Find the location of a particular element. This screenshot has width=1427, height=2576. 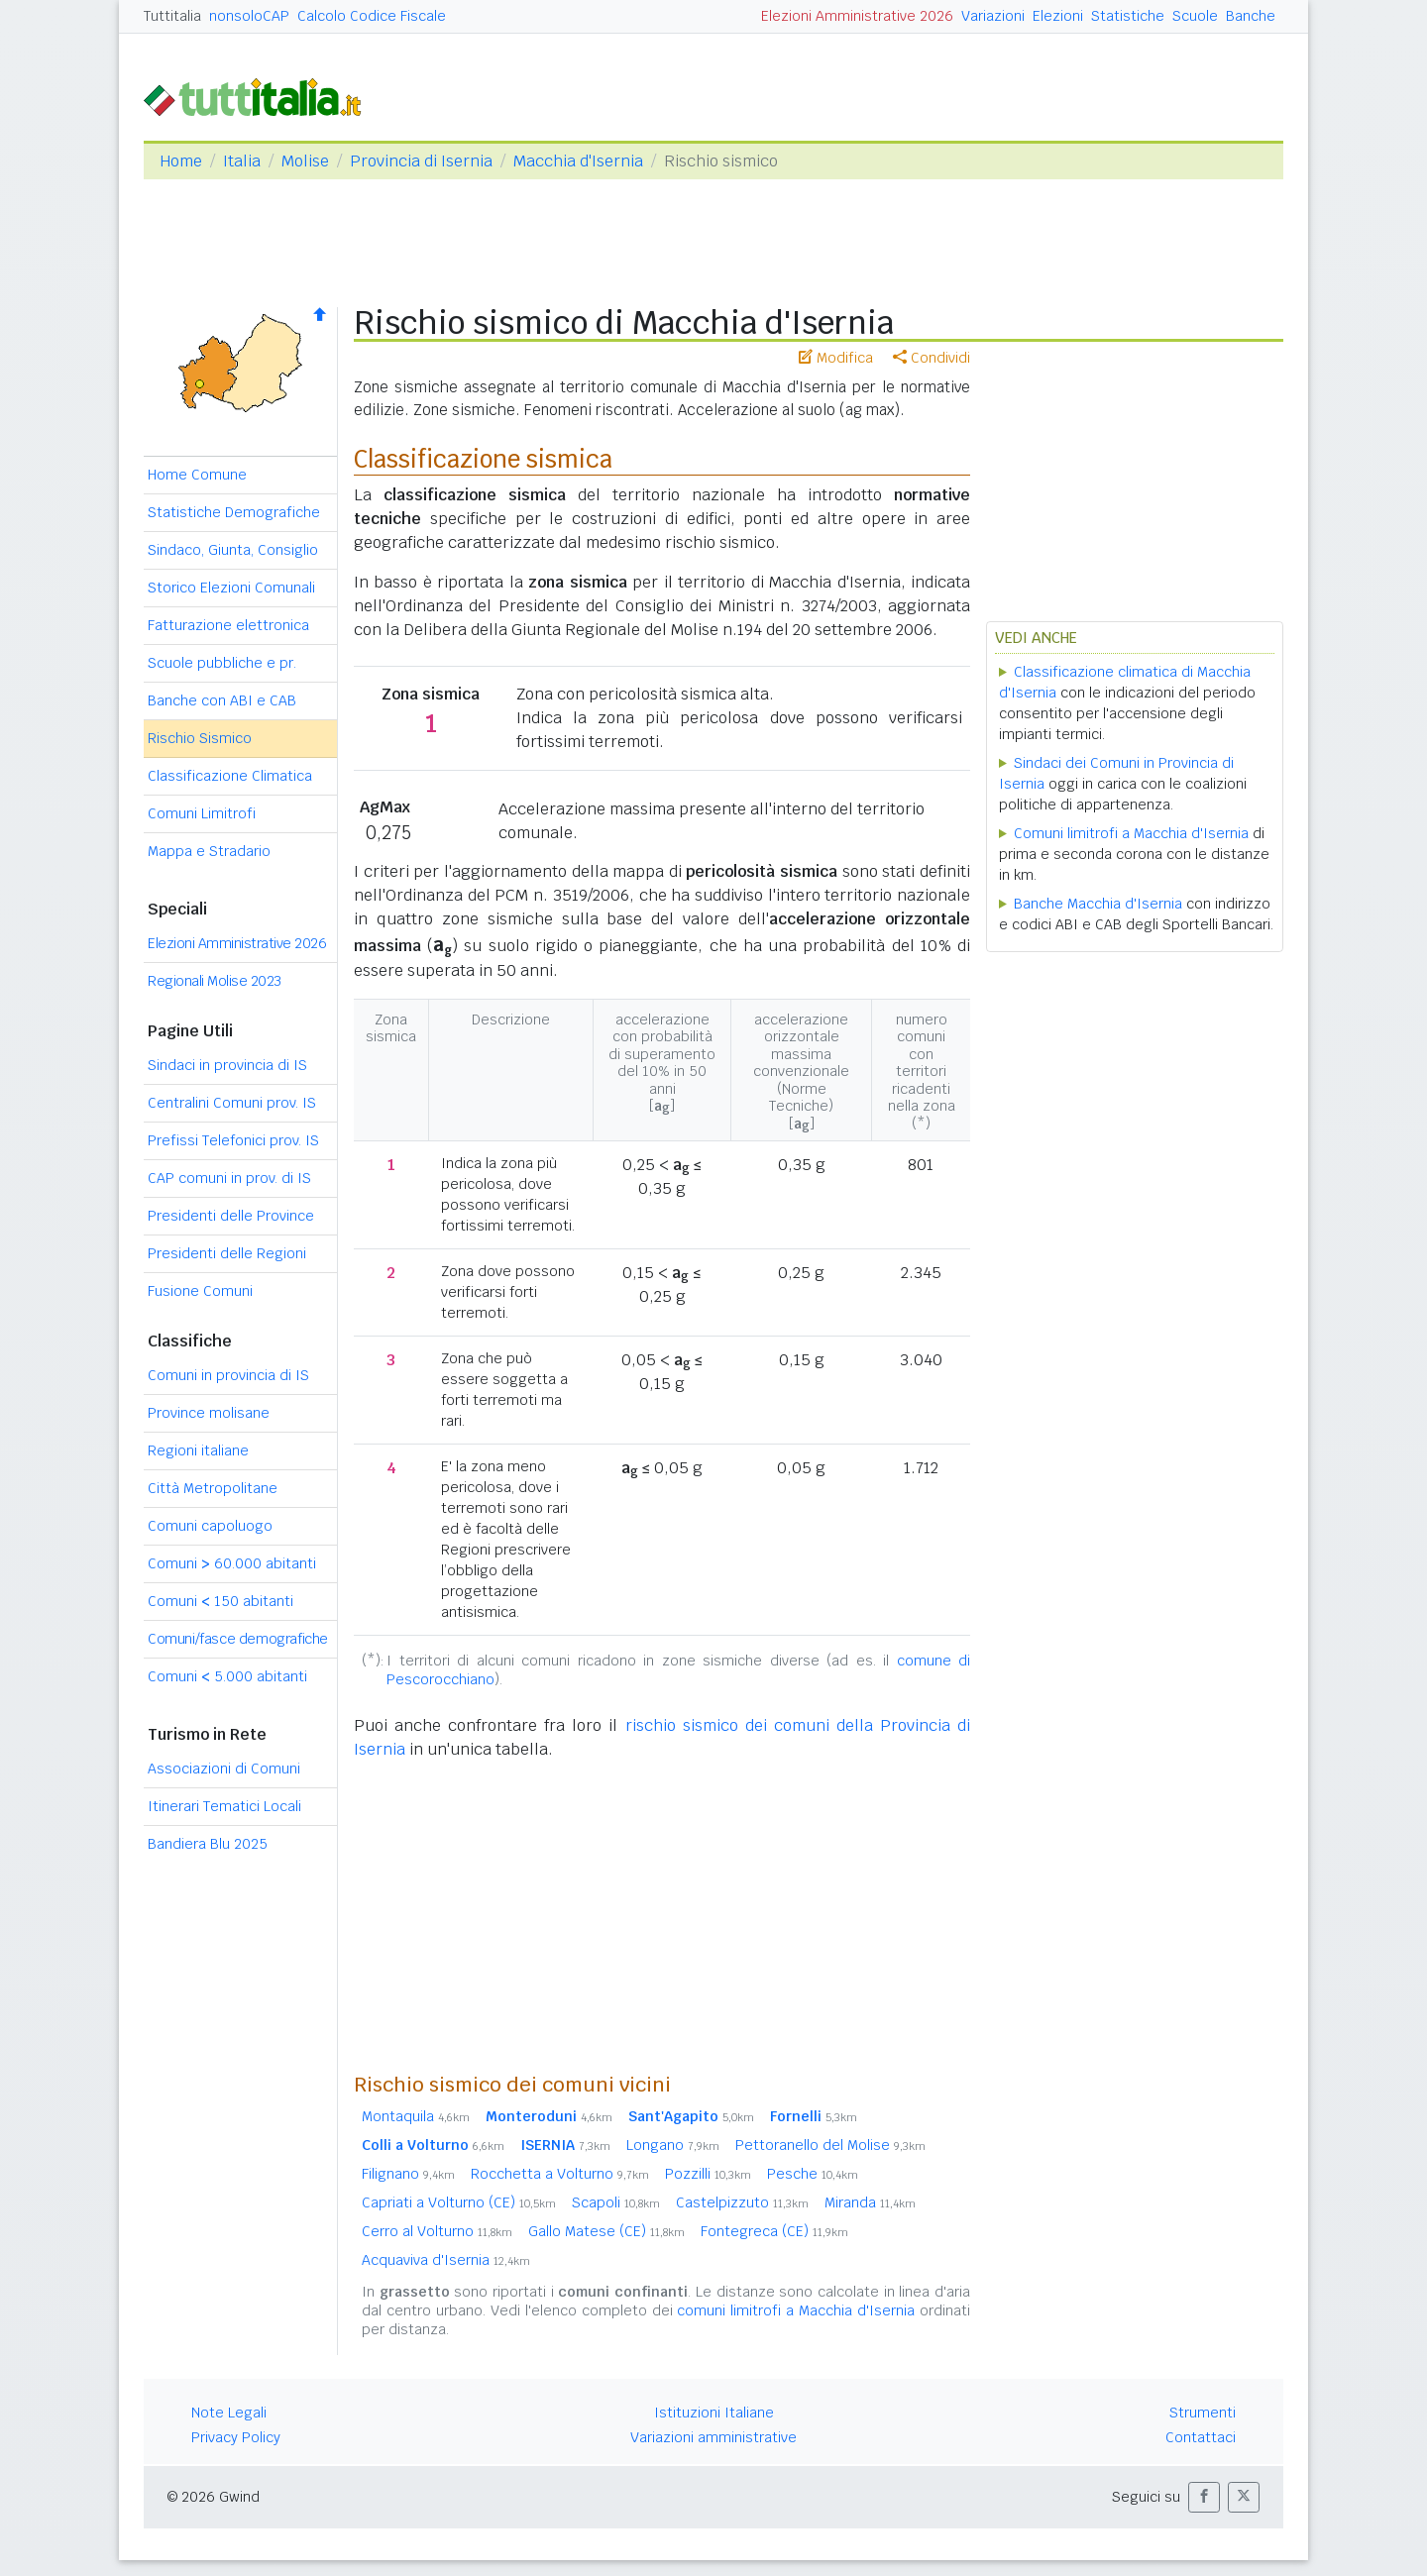

Home Comune is located at coordinates (197, 474).